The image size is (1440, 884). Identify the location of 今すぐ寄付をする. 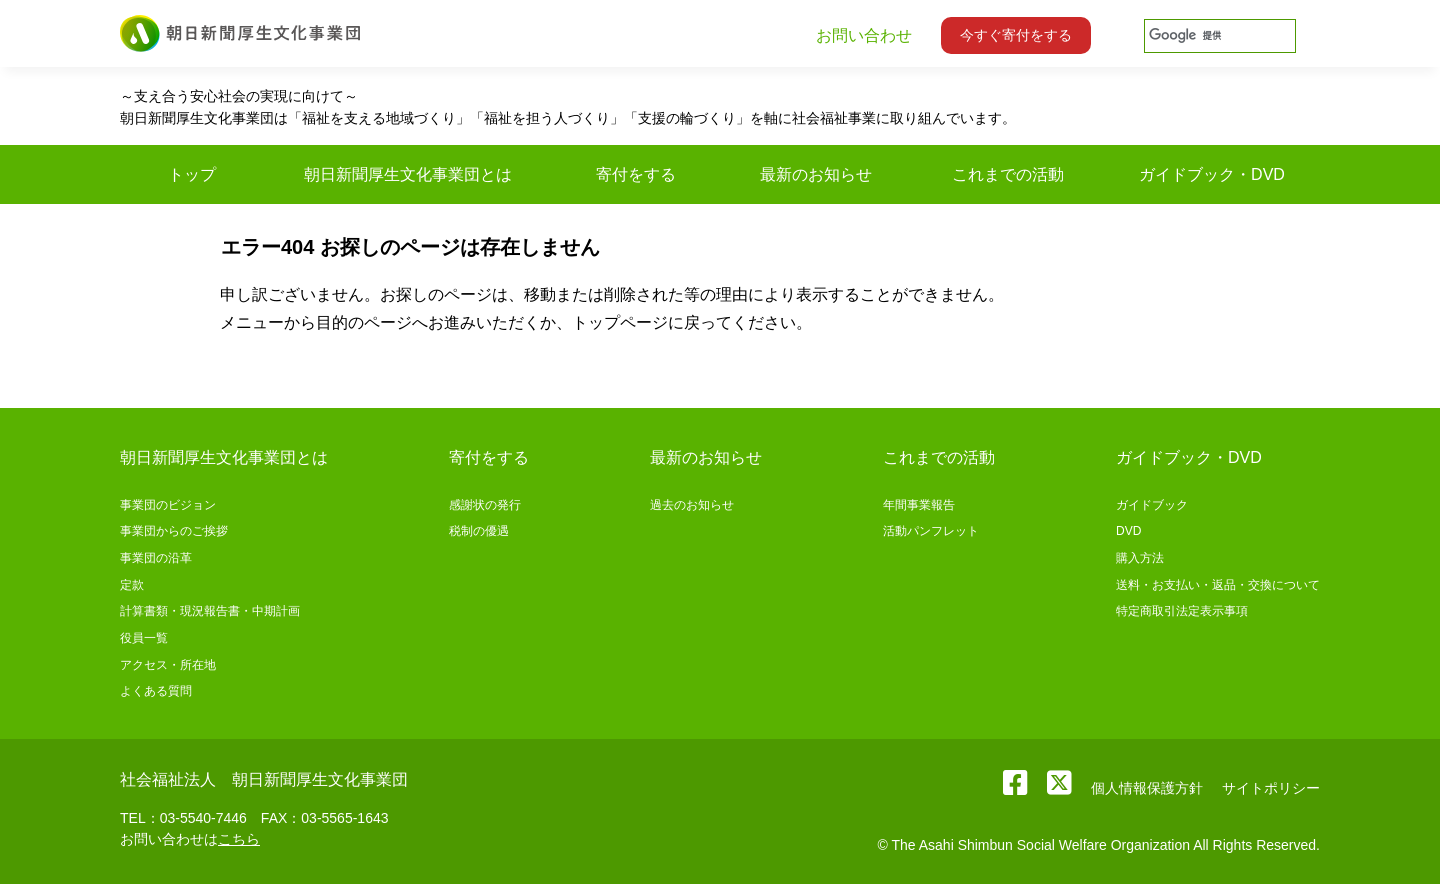
(1016, 35).